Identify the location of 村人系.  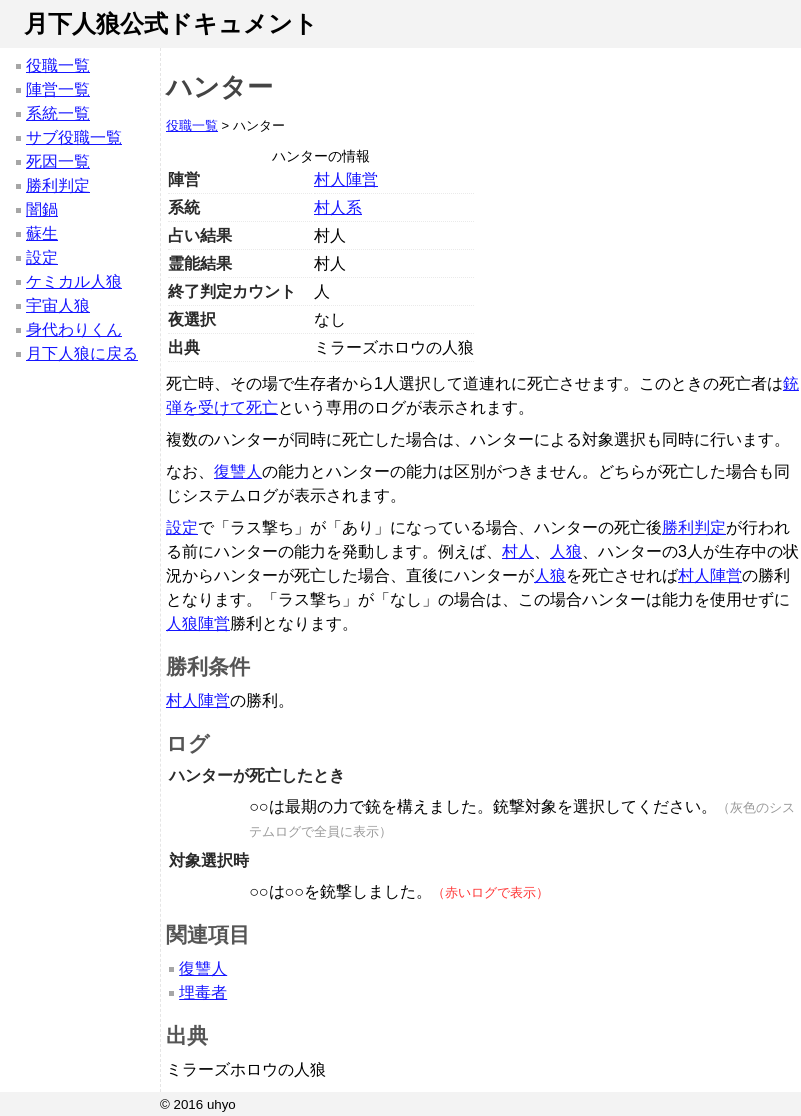
(338, 207).